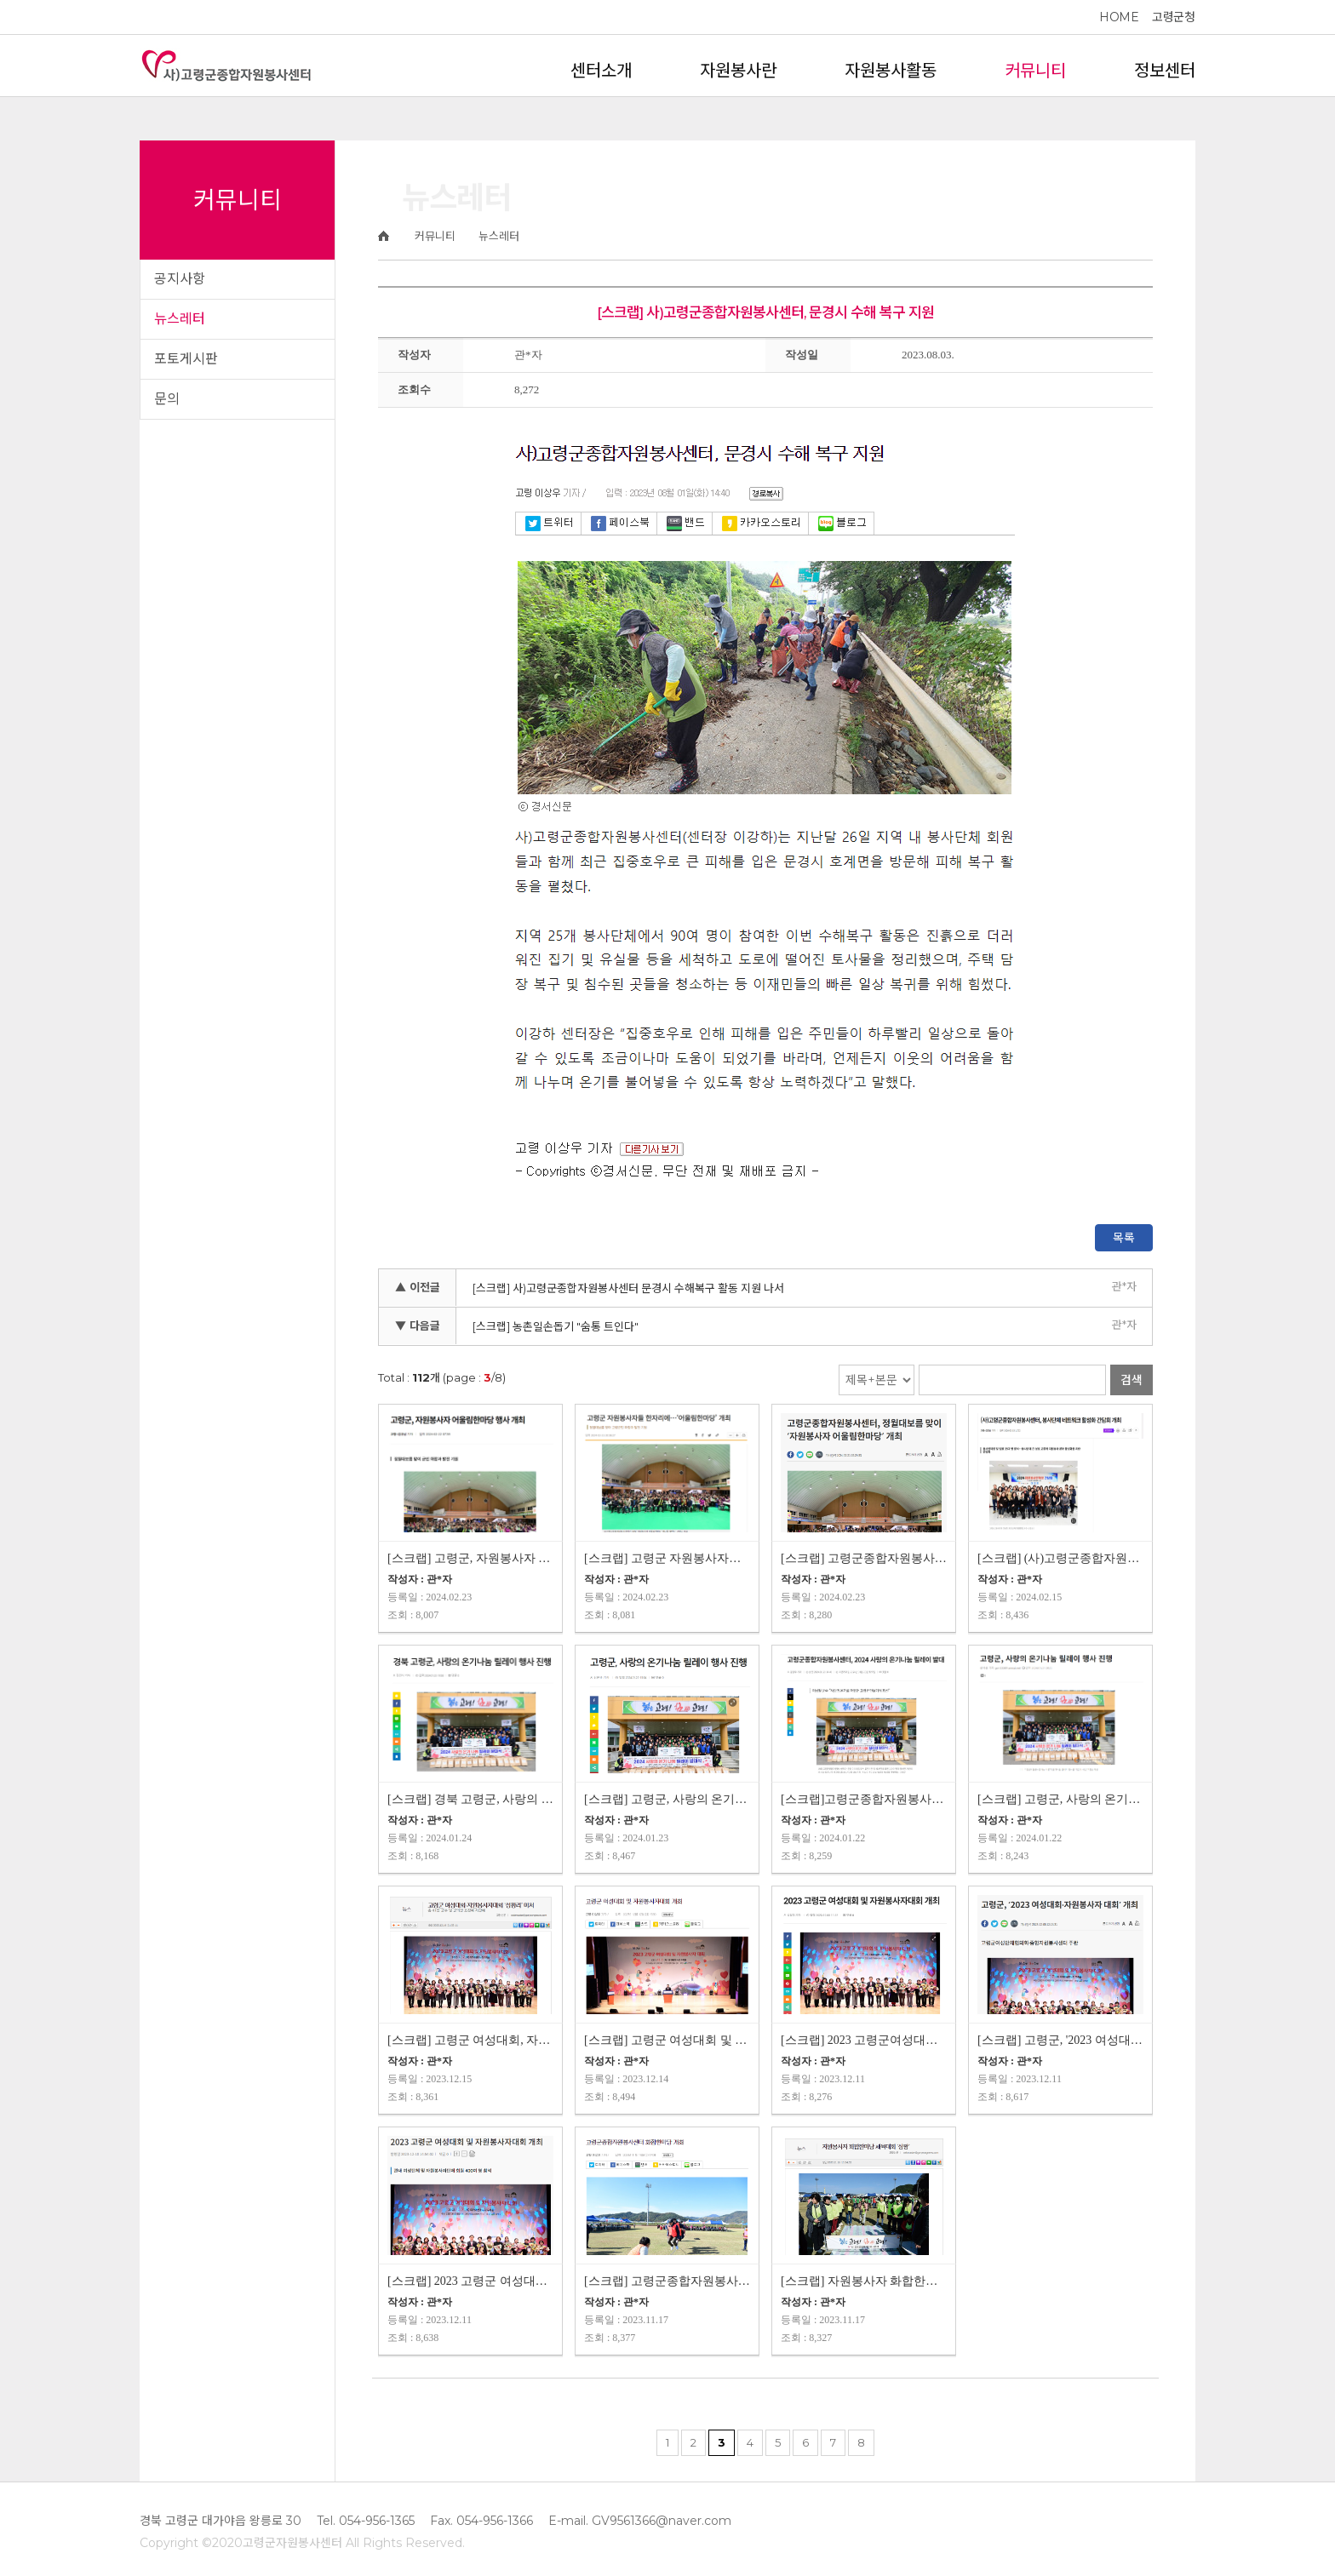 This screenshot has height=2576, width=1335. I want to click on [스크랩] 고령군종합자원봉사센터, 정월대보름맞이 '자원봉사자 어울림한마…, so click(864, 1558).